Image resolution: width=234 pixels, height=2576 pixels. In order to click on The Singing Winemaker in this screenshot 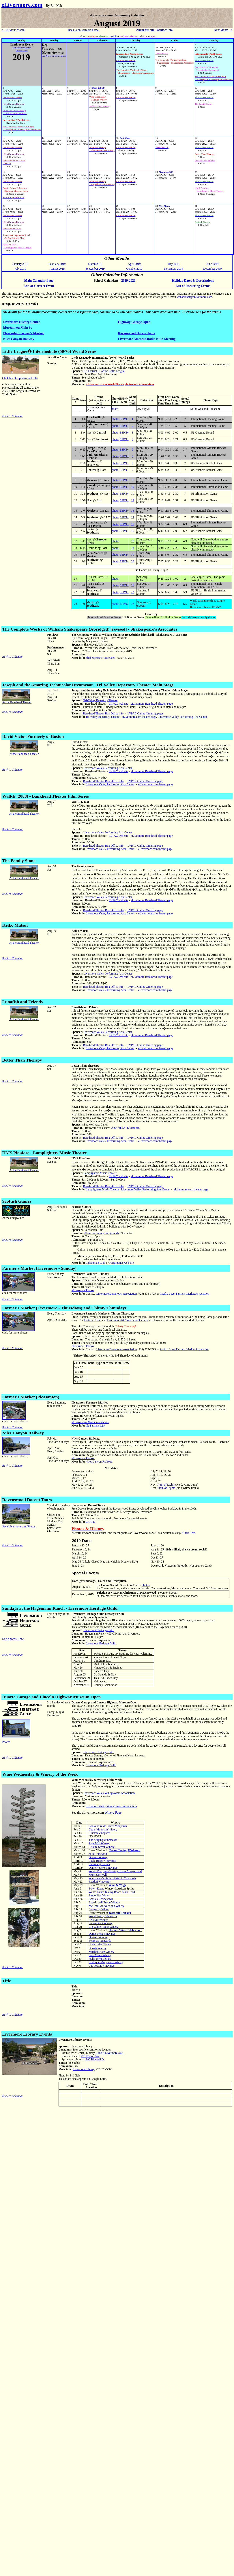, I will do `click(103, 1839)`.